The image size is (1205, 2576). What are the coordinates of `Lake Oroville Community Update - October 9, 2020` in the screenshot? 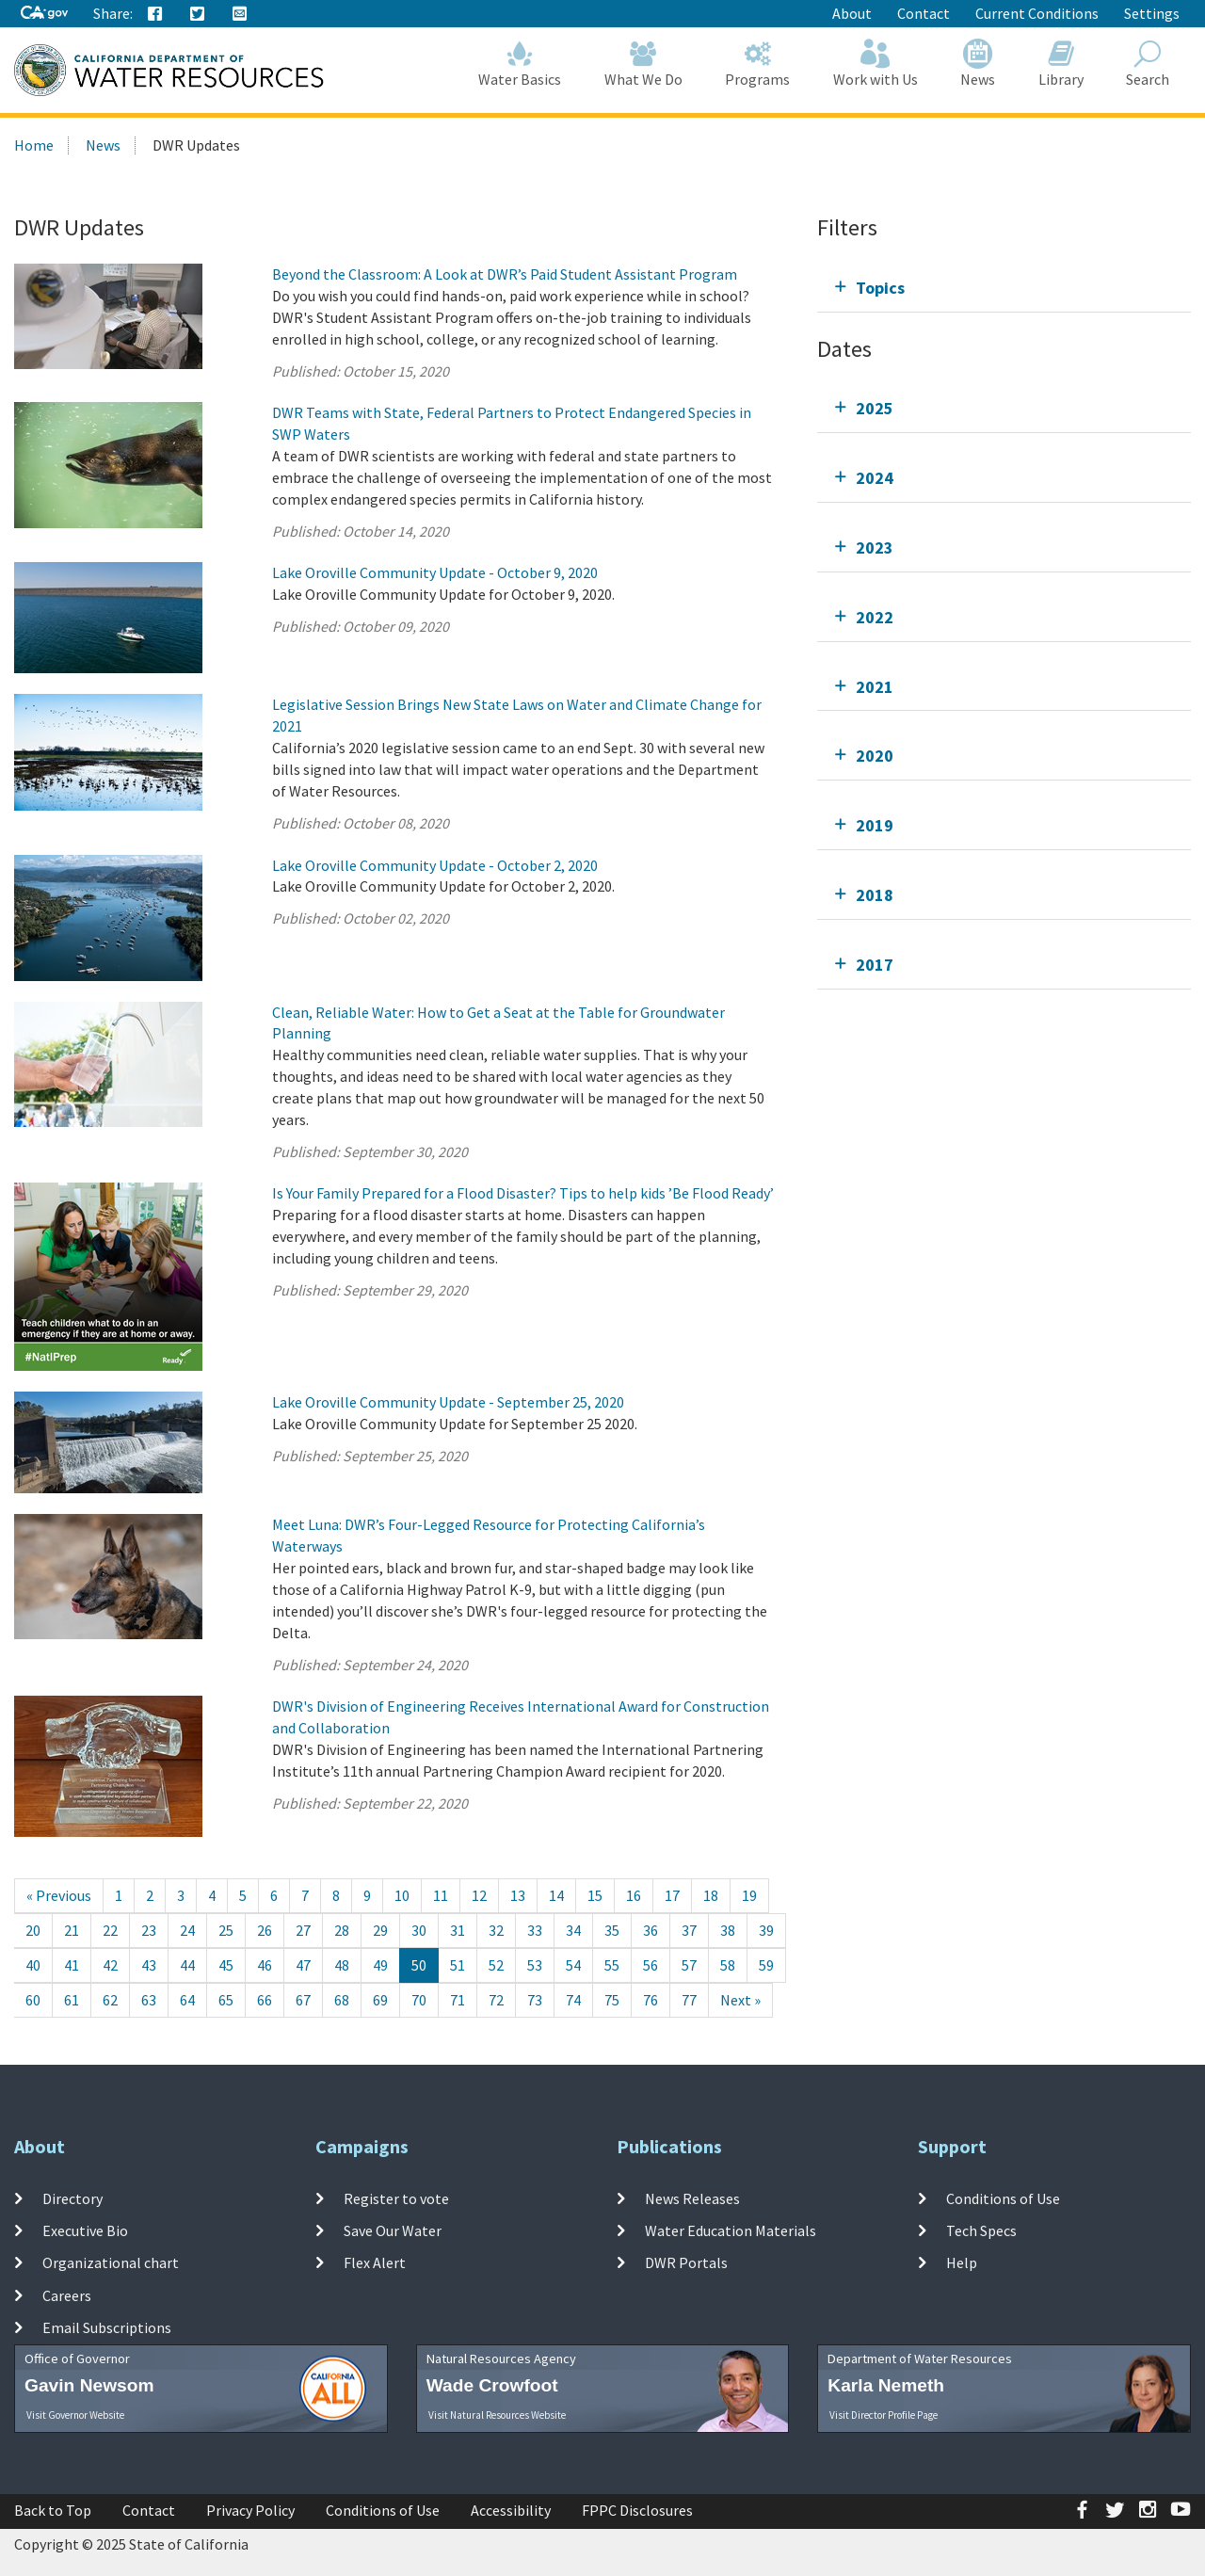 It's located at (435, 572).